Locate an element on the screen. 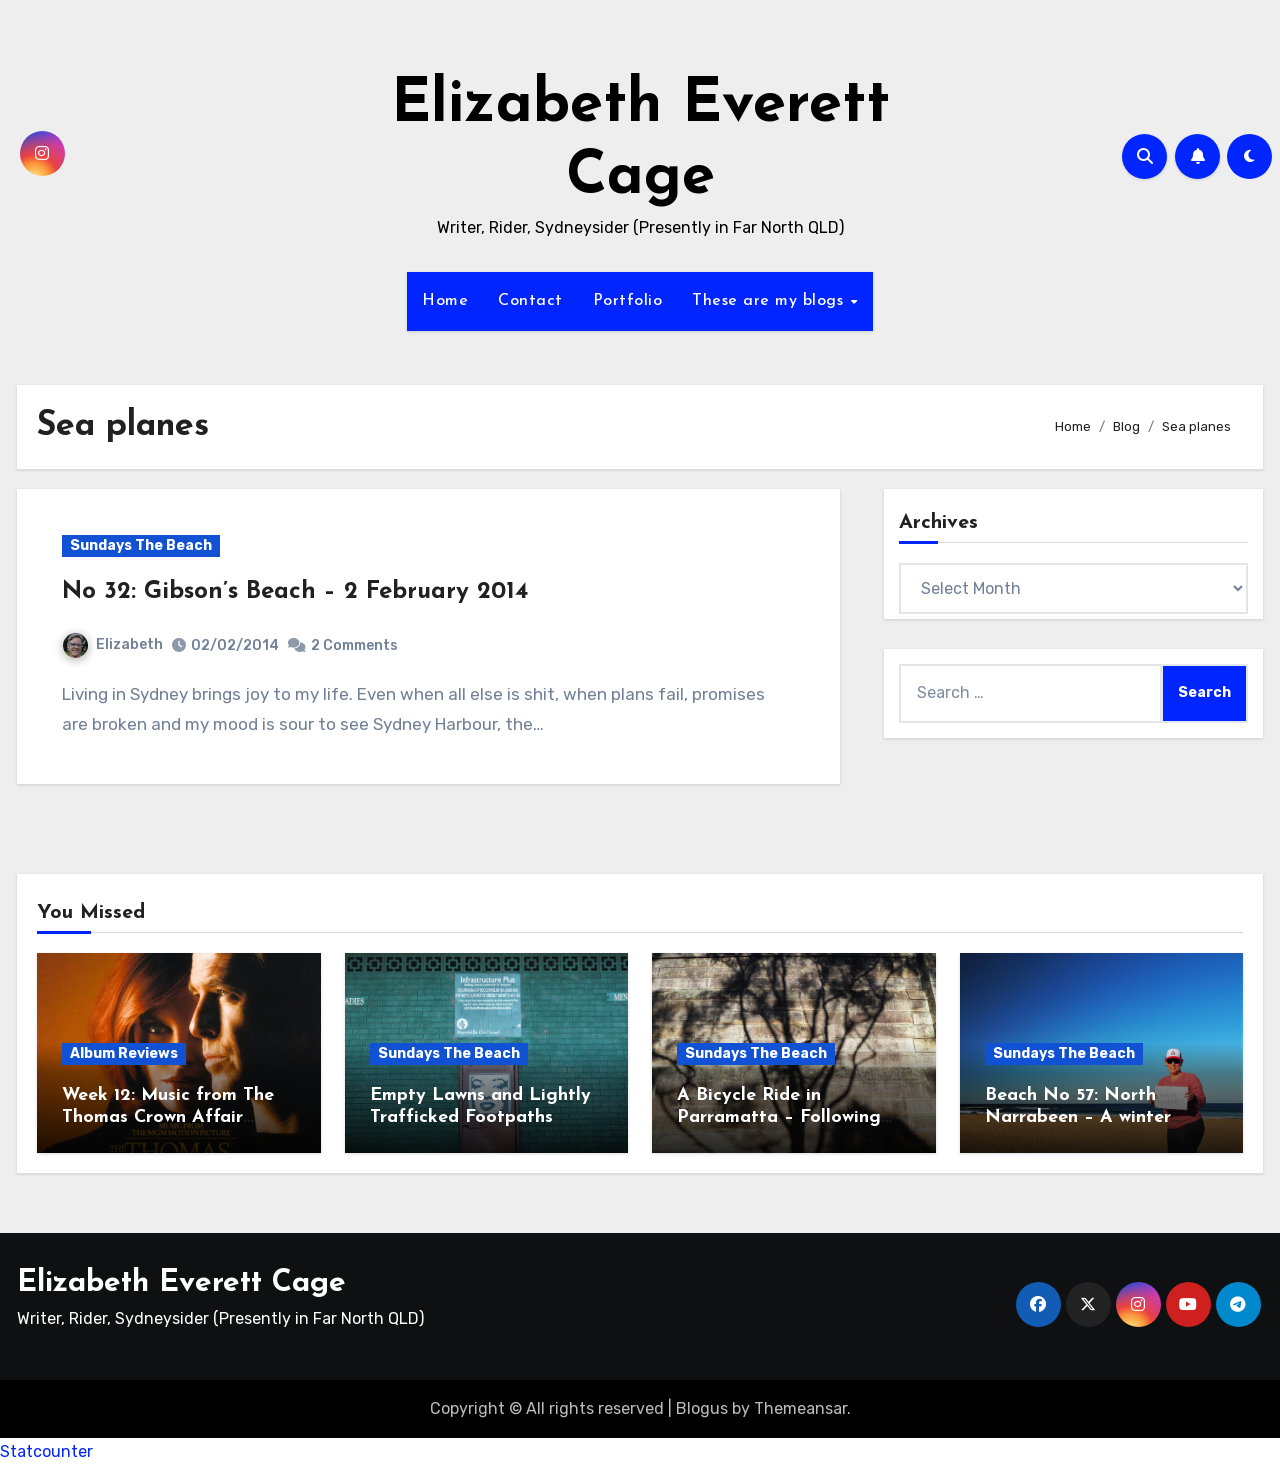  Sundays The Beach is located at coordinates (141, 545).